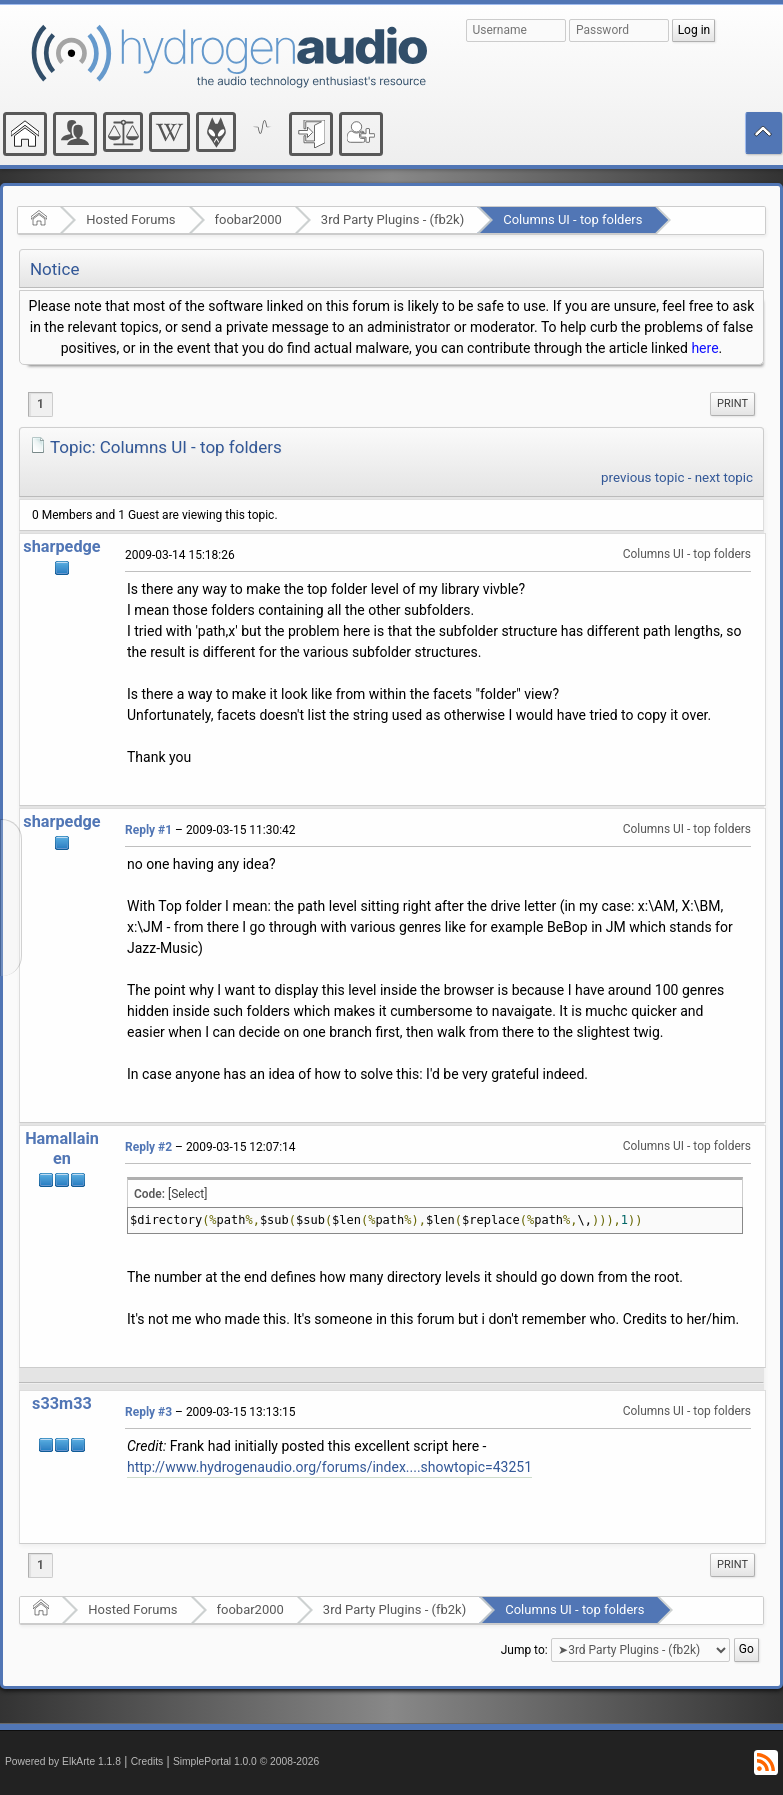  I want to click on Credits, so click(147, 1761).